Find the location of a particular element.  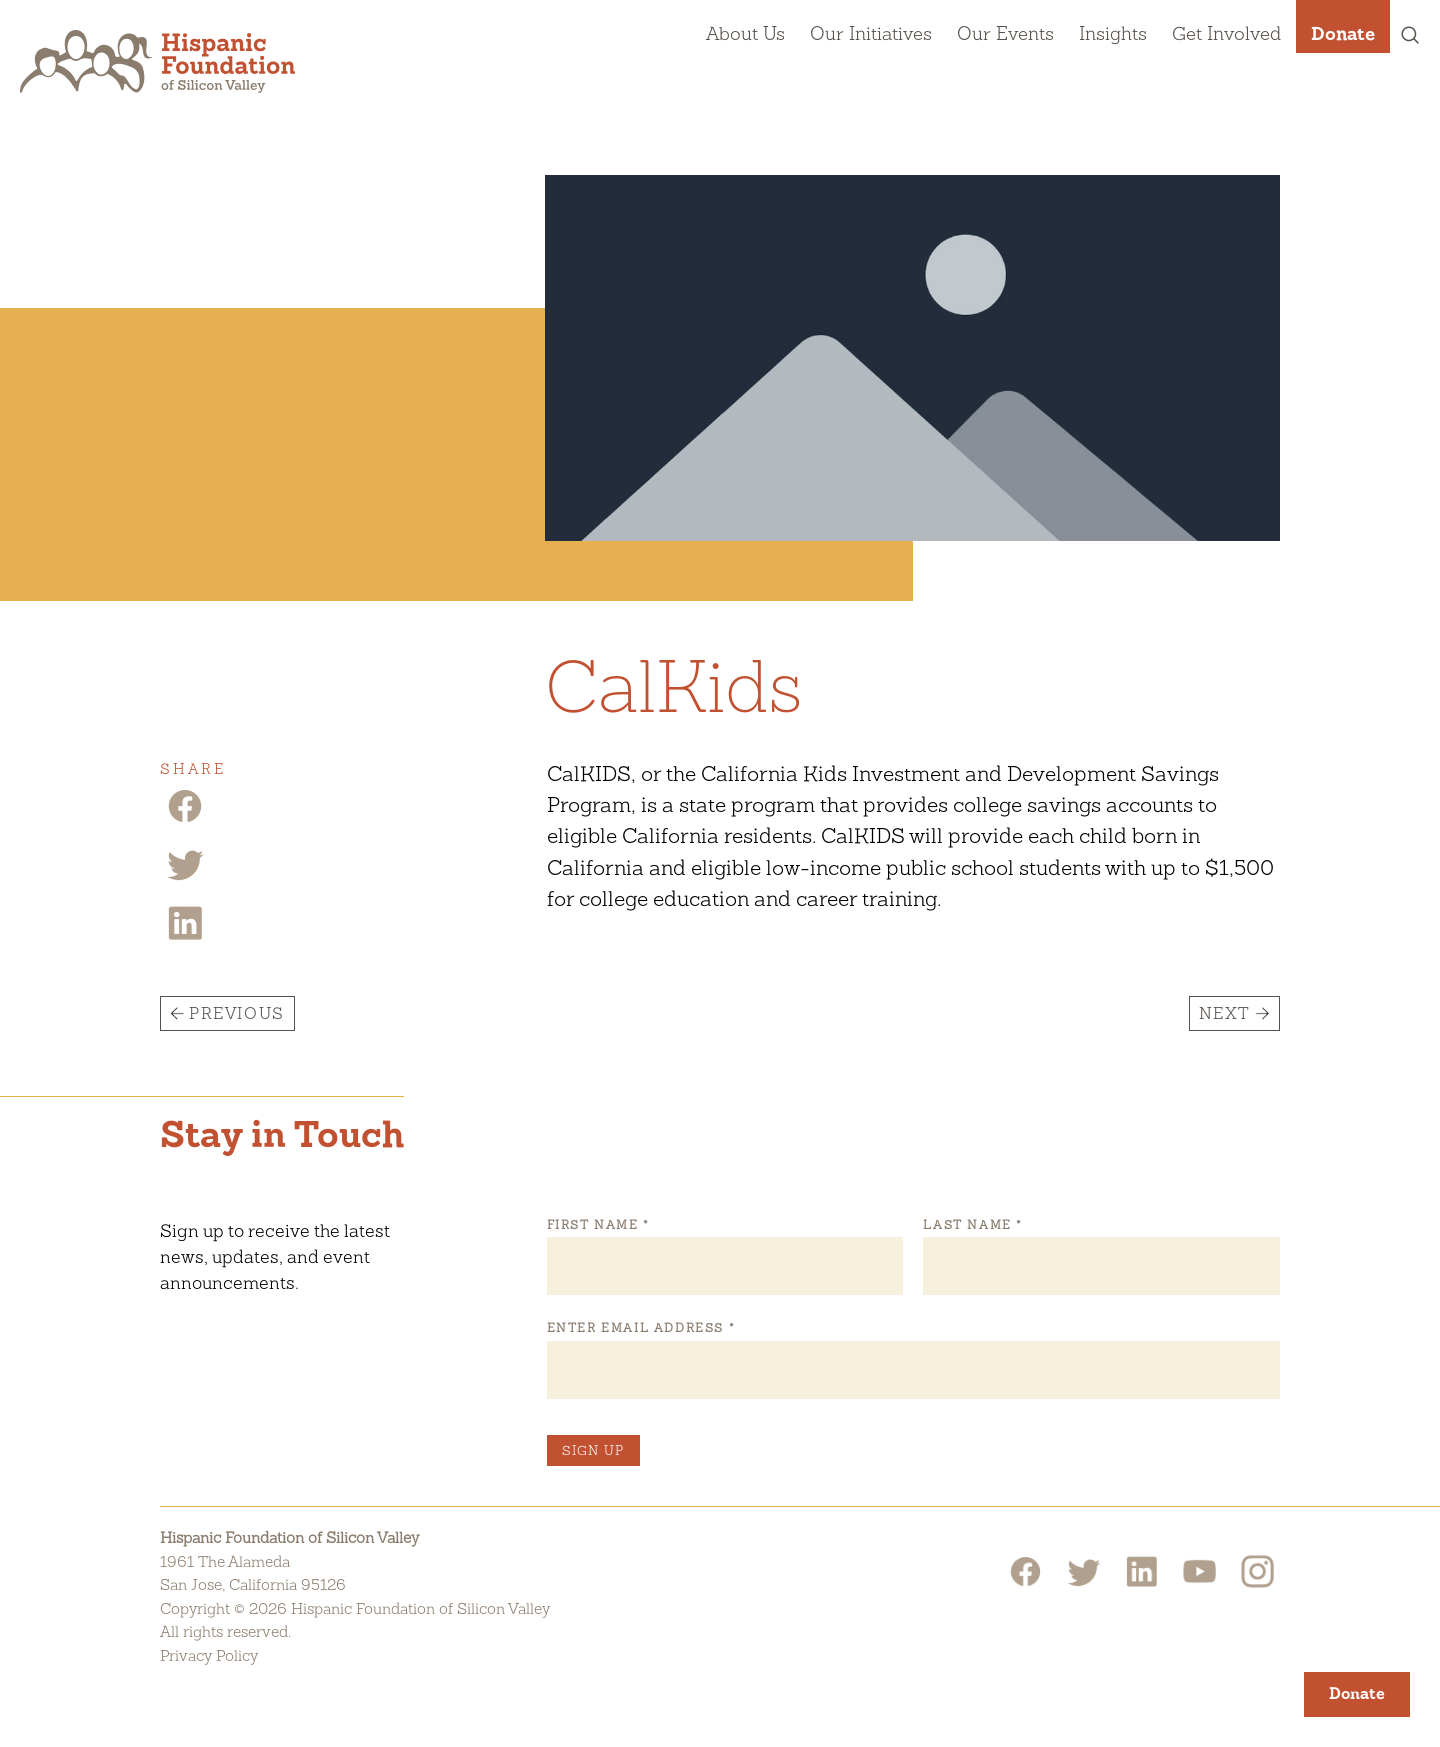

Our Initiatives is located at coordinates (871, 33).